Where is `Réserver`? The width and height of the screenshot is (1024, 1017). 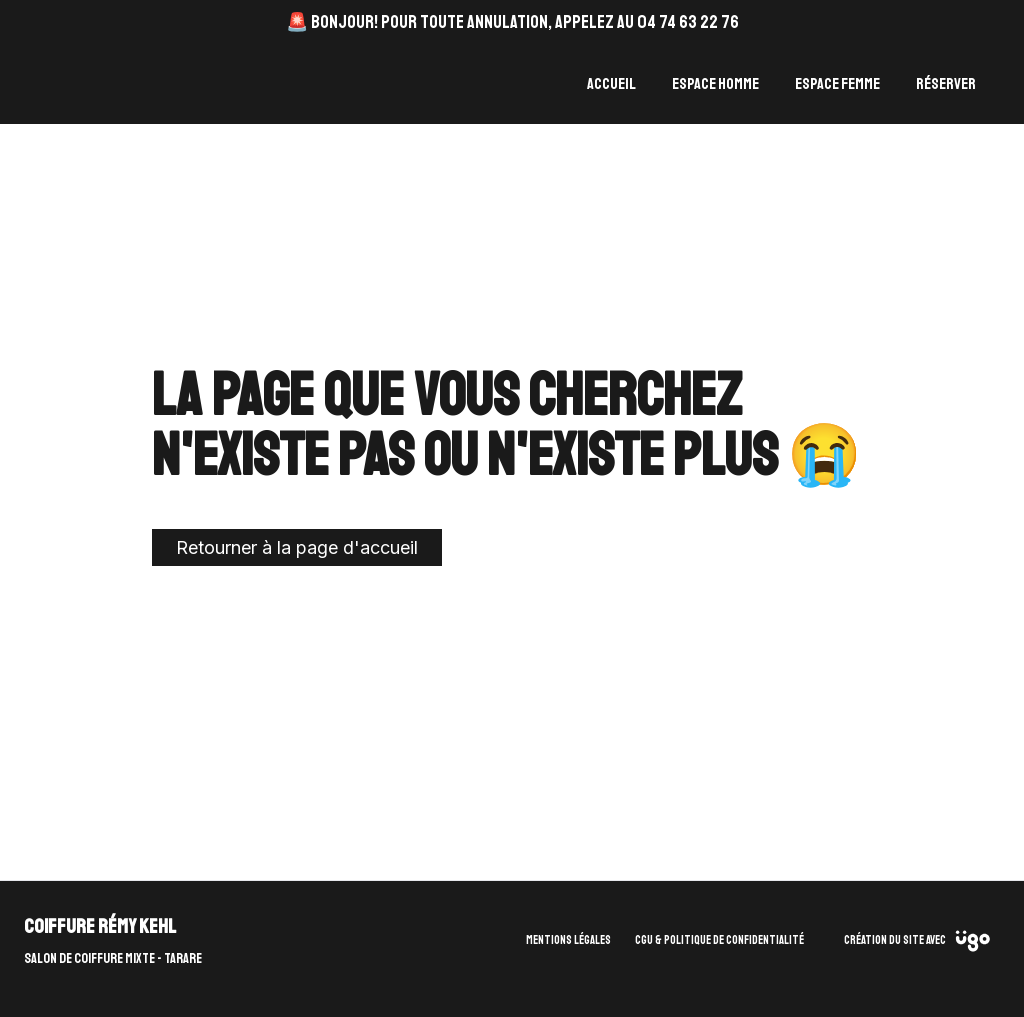 Réserver is located at coordinates (946, 84).